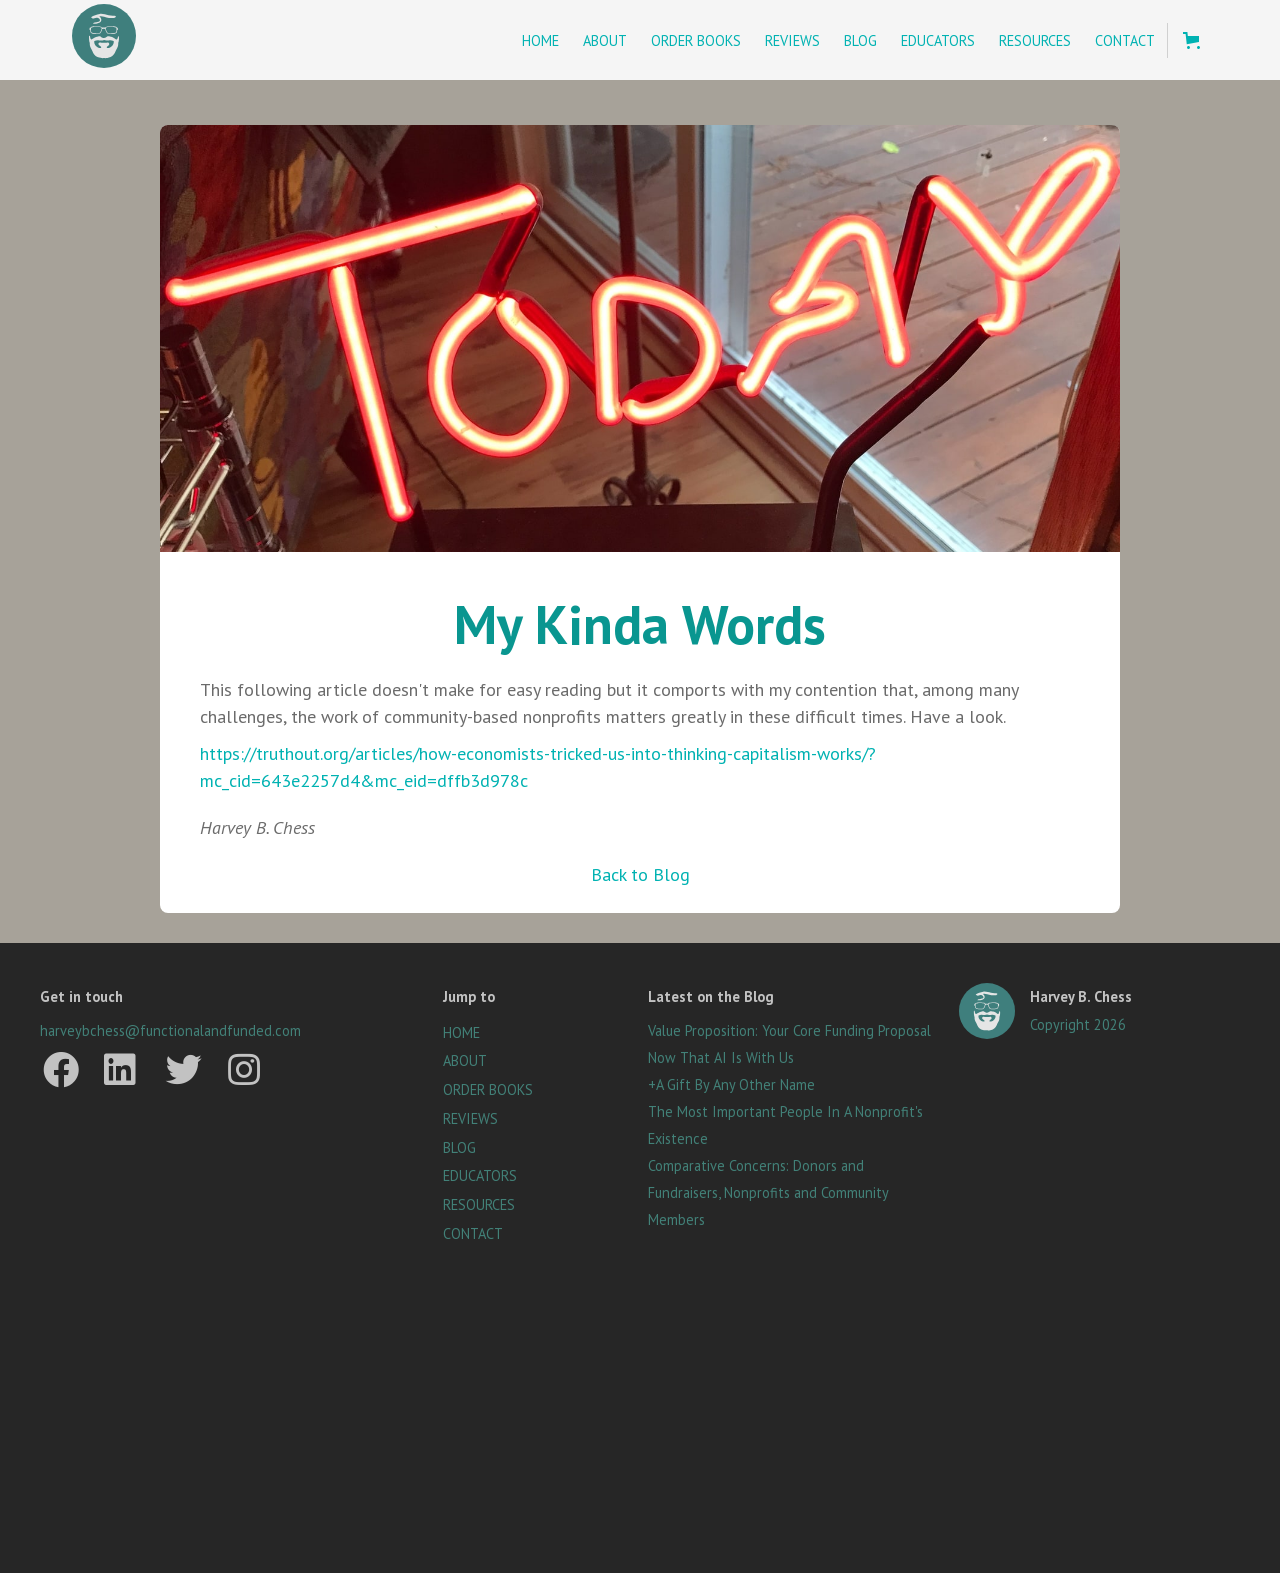 This screenshot has width=1280, height=1573. I want to click on Blog, so click(860, 40).